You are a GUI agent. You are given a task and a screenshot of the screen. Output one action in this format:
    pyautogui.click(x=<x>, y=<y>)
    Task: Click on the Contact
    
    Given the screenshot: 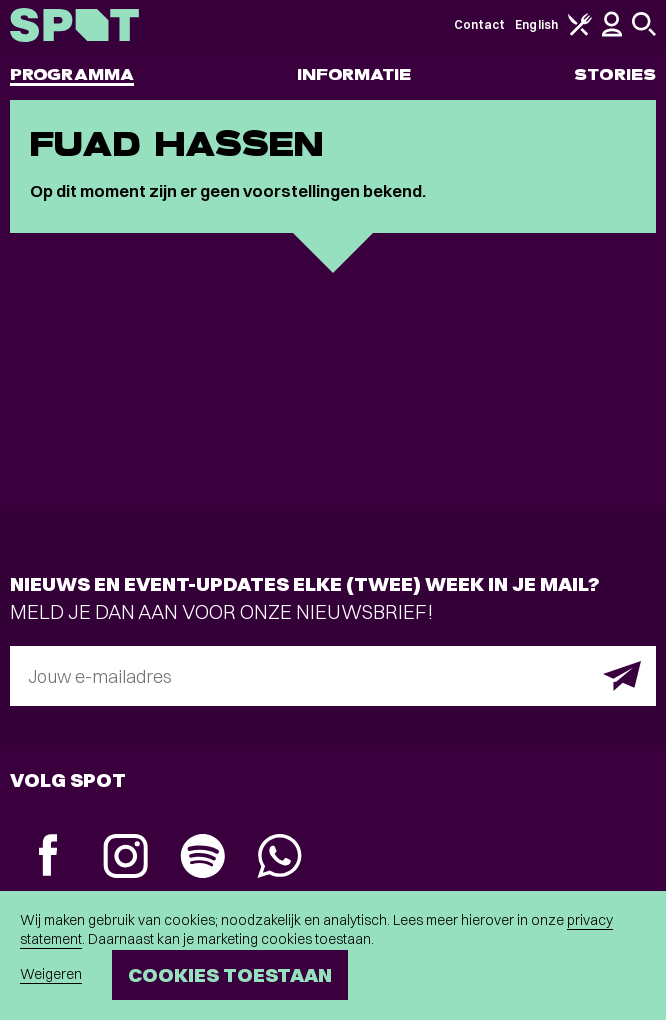 What is the action you would take?
    pyautogui.click(x=480, y=24)
    